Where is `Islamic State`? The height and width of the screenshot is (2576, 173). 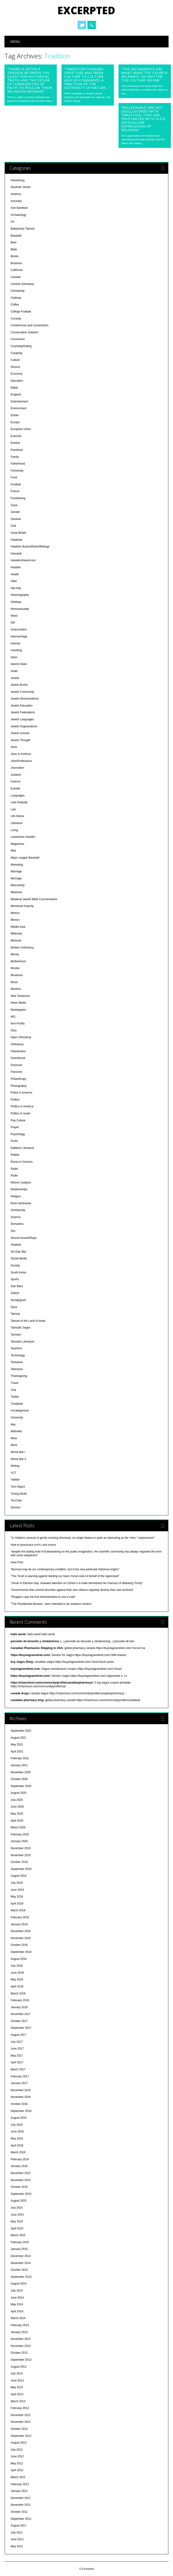
Islamic State is located at coordinates (19, 664).